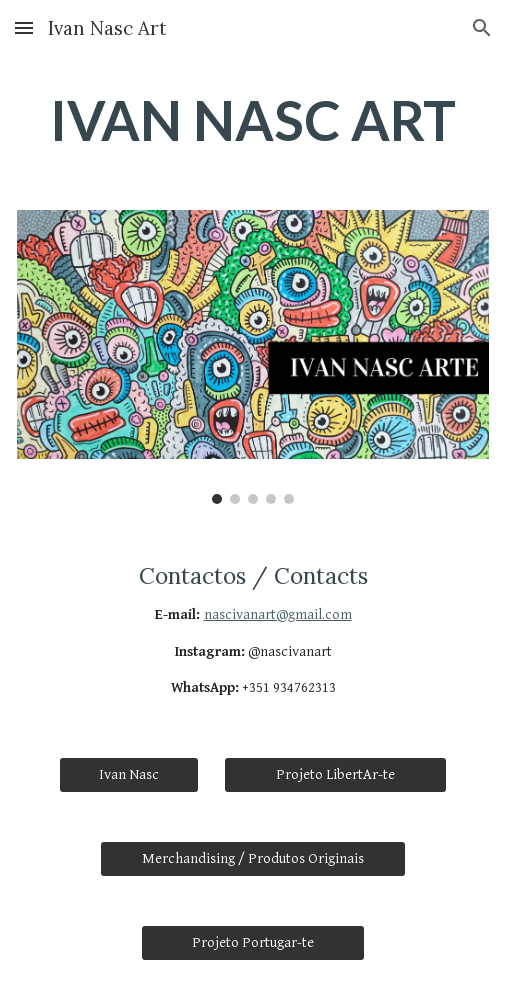 This screenshot has width=506, height=985. Describe the element at coordinates (129, 775) in the screenshot. I see `[Ivan Nasc]` at that location.